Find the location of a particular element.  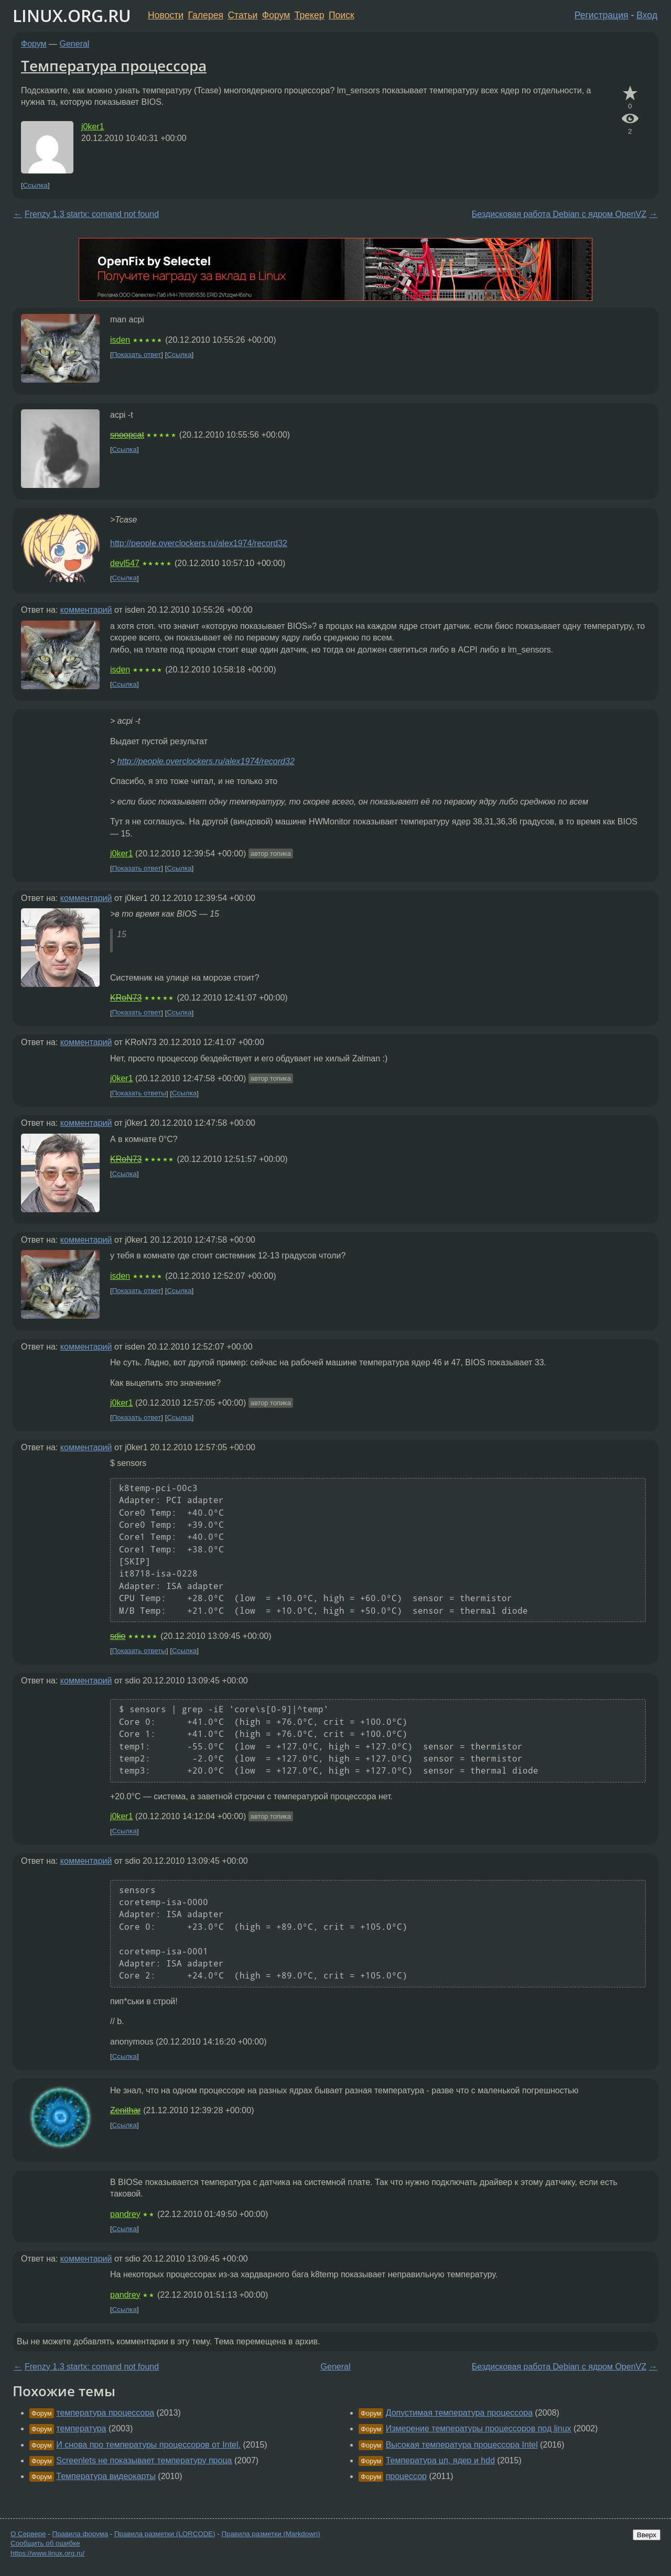

Высокая температура процессора Intel is located at coordinates (462, 2444).